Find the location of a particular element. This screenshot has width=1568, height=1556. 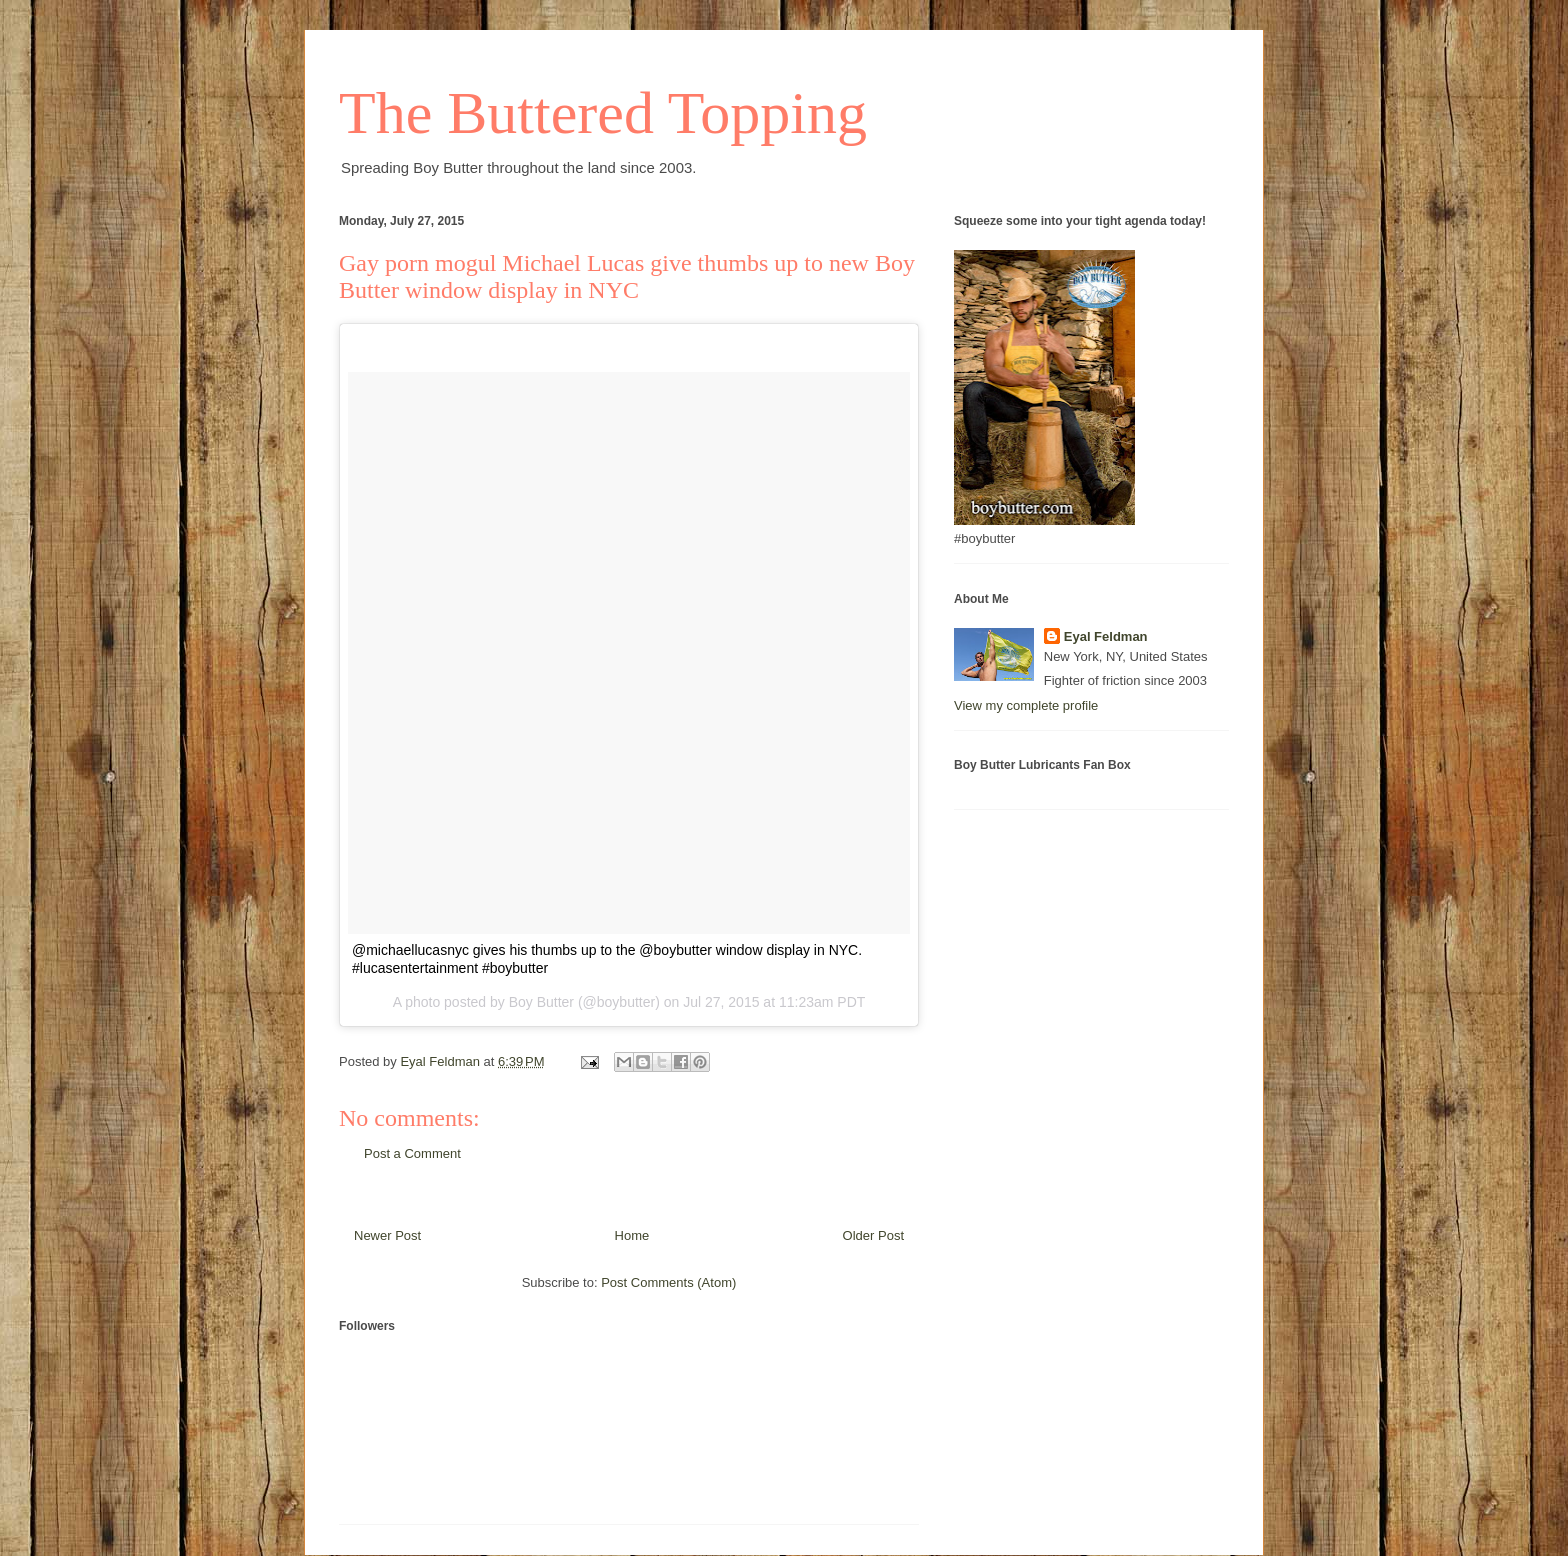

Older Post is located at coordinates (873, 1235).